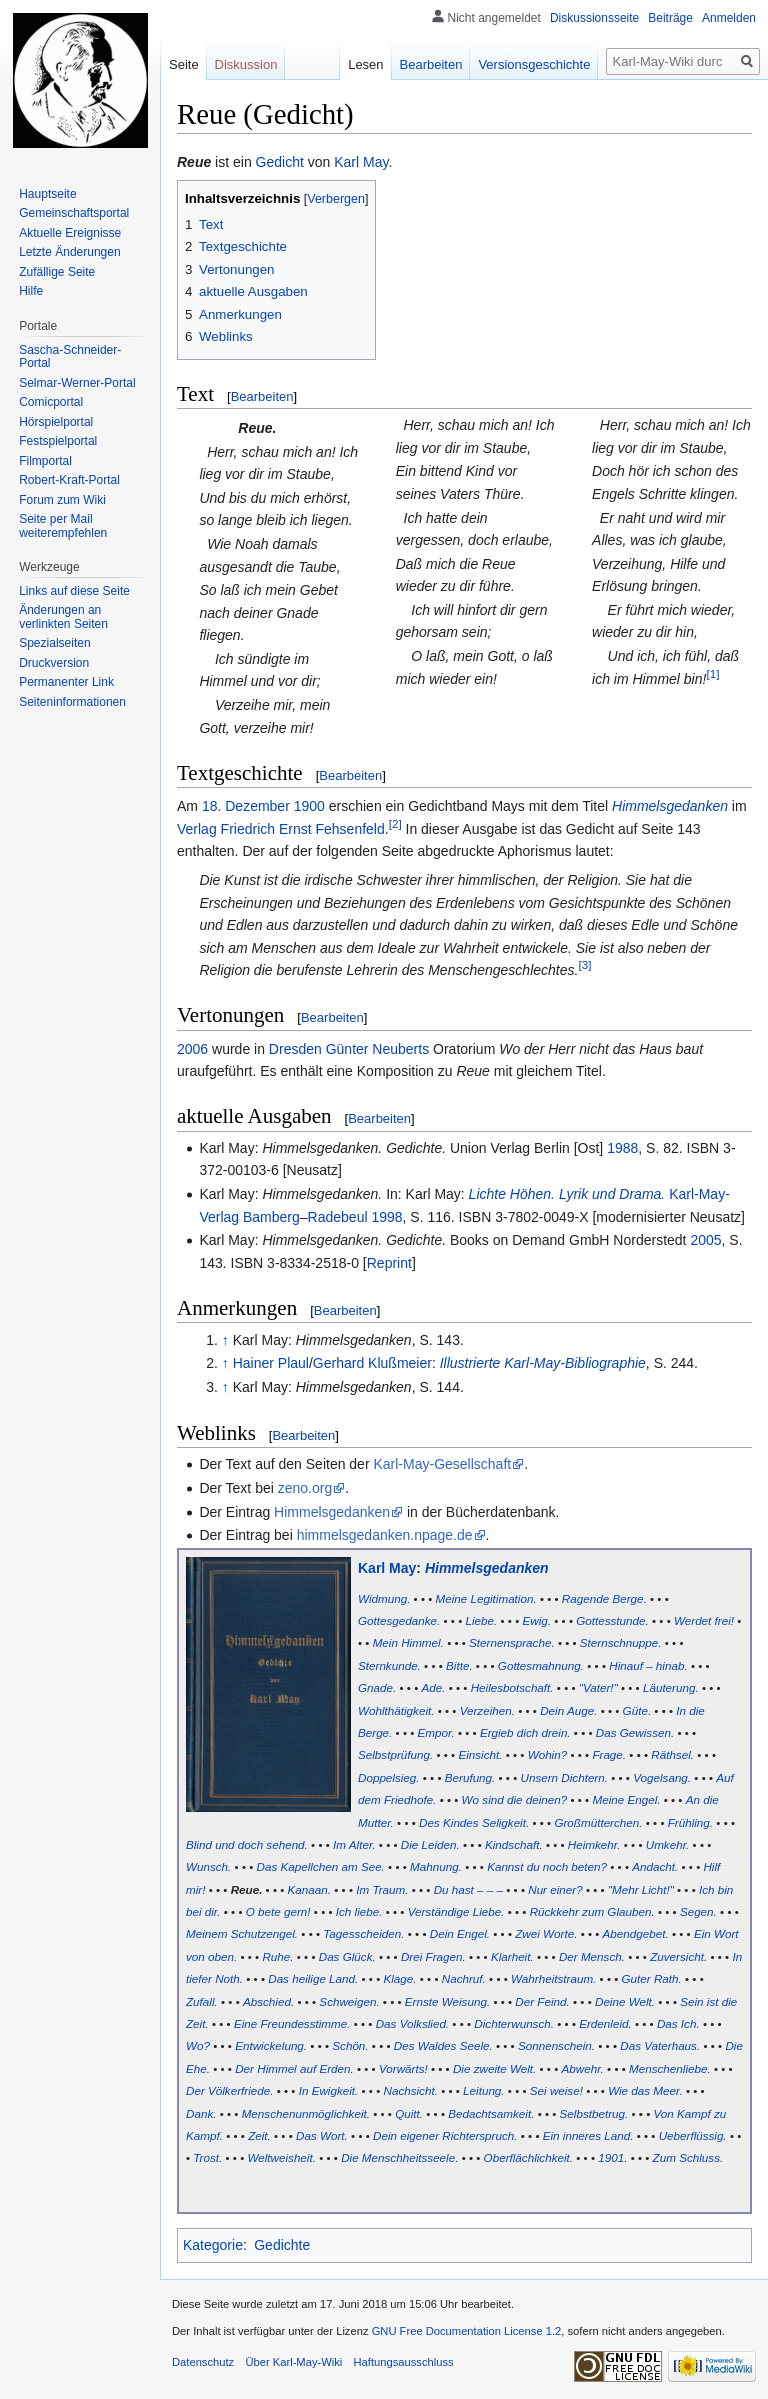 The height and width of the screenshot is (2399, 768). I want to click on Mein Himmel., so click(408, 1642).